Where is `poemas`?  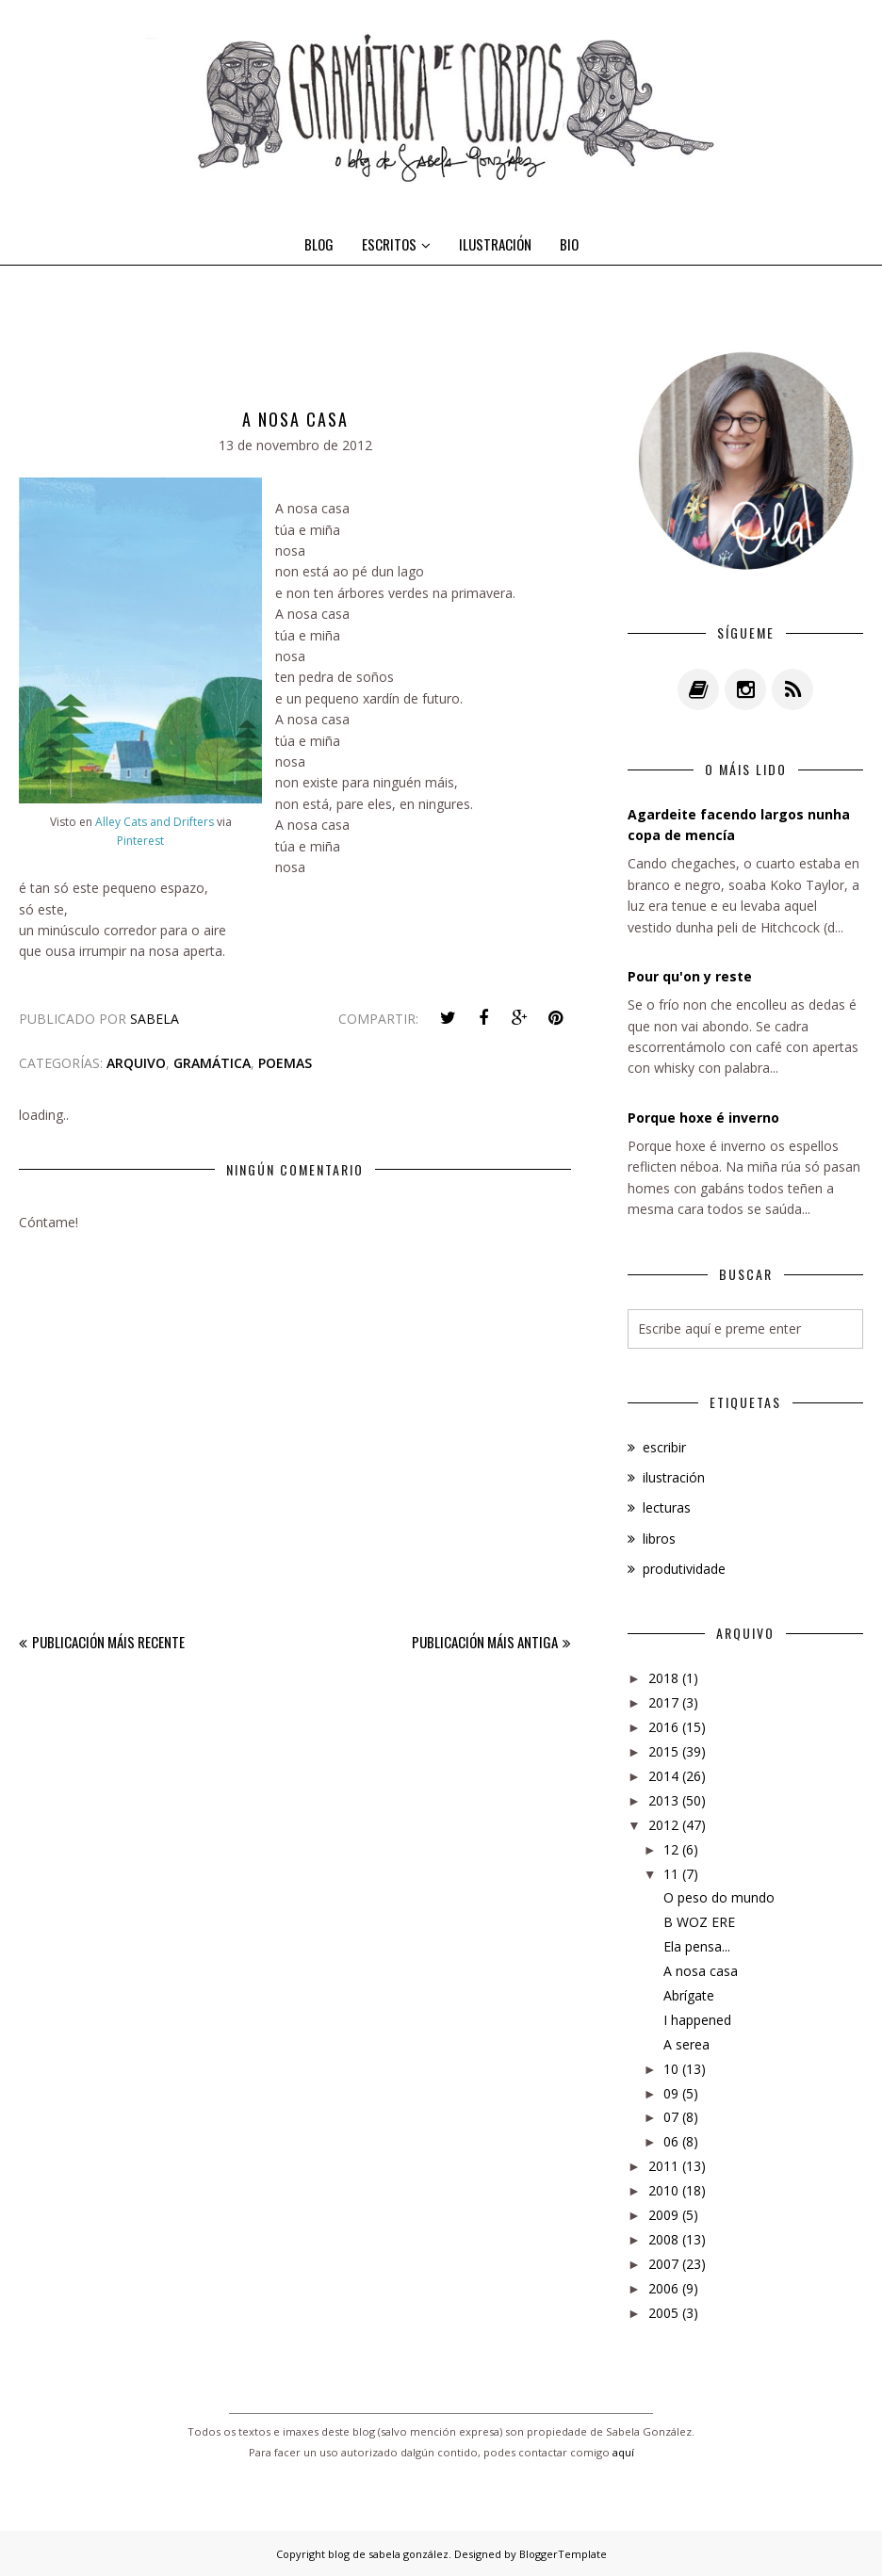
poemas is located at coordinates (285, 1063).